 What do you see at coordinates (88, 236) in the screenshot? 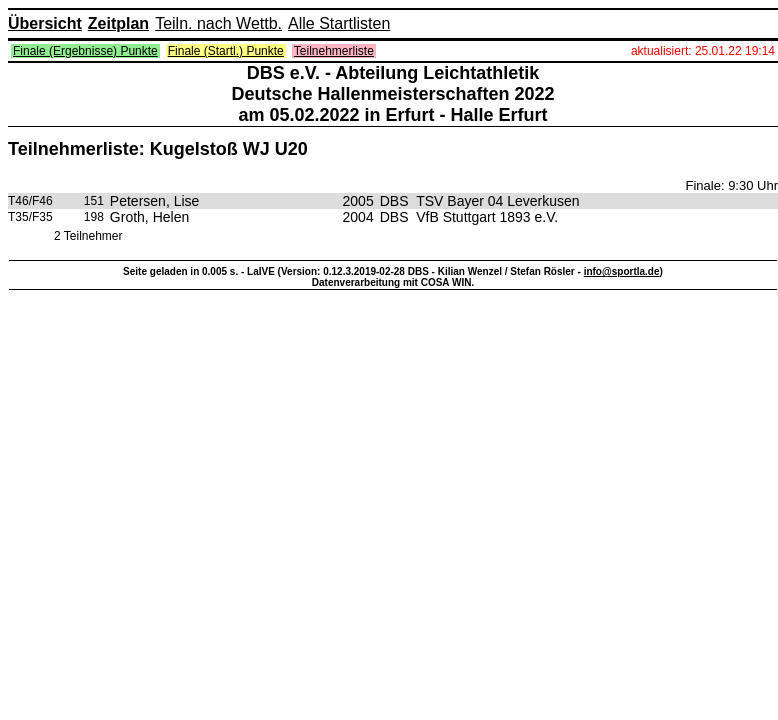
I see `2 Teilnehmer` at bounding box center [88, 236].